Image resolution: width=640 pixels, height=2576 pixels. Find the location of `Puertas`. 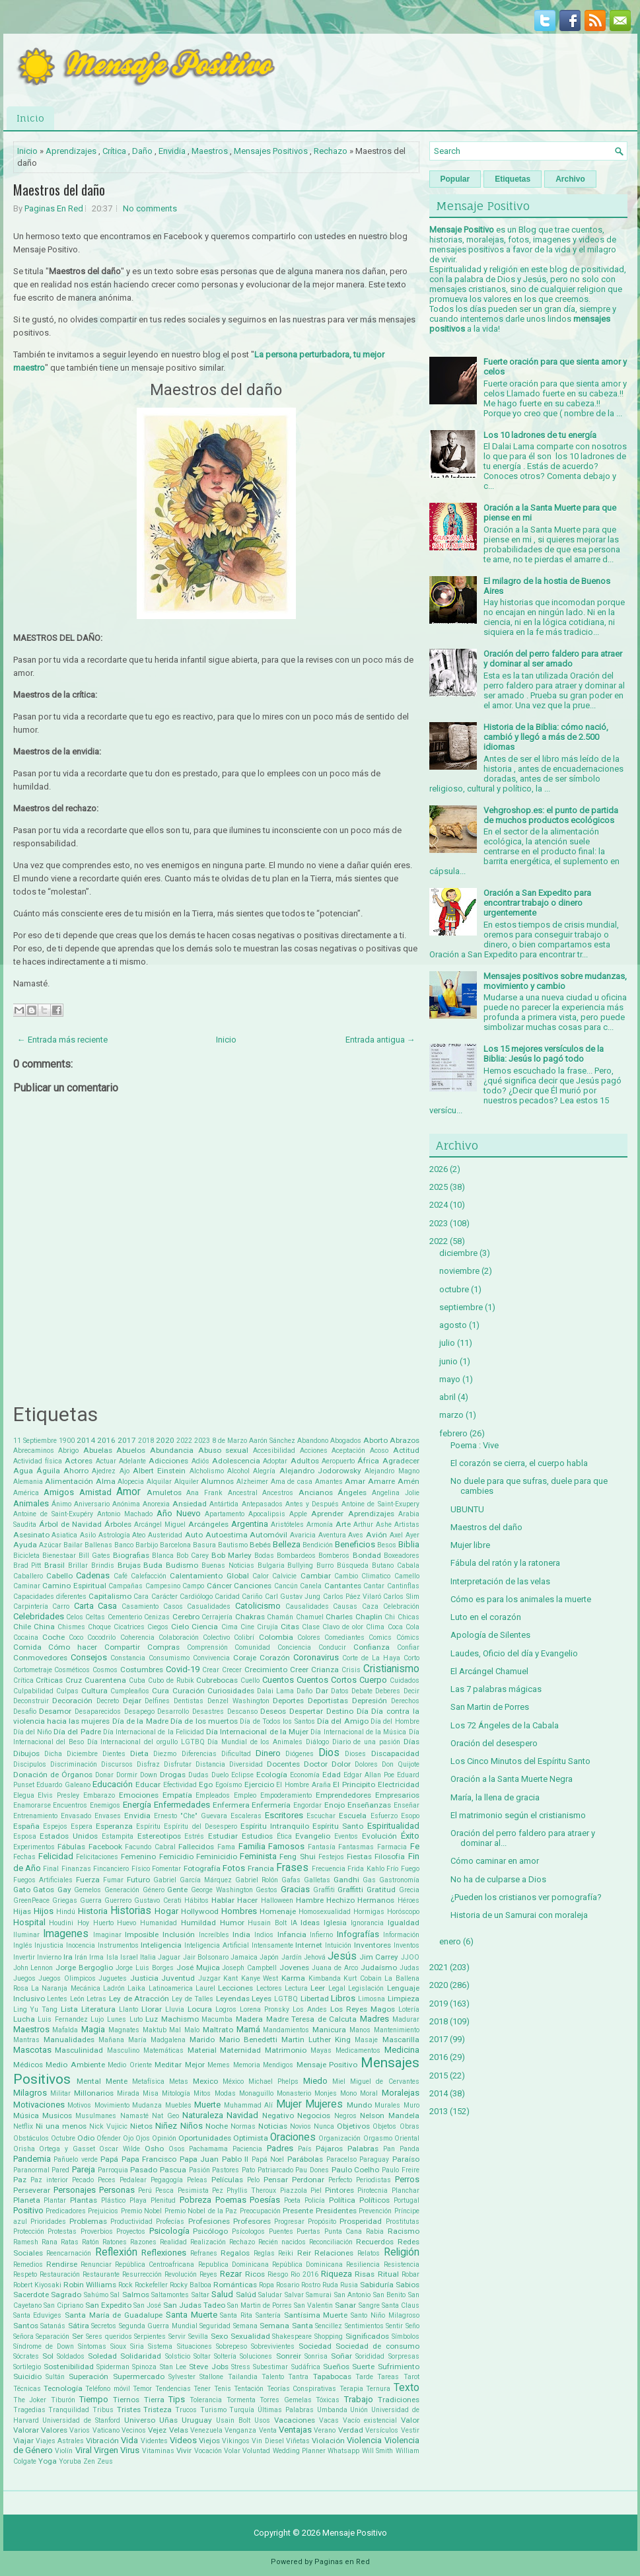

Puertas is located at coordinates (308, 2231).